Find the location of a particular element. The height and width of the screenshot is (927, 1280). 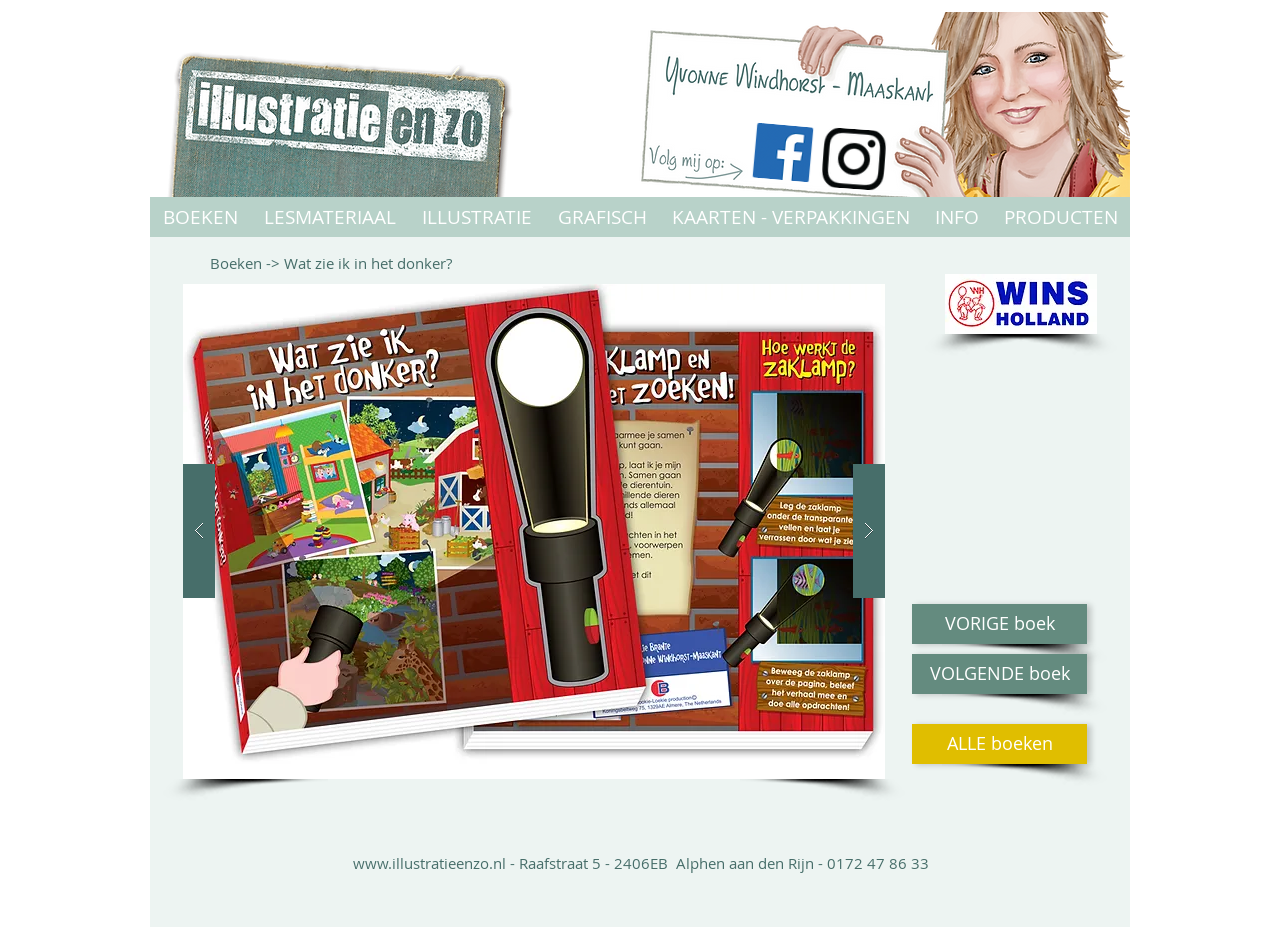

-> is located at coordinates (275, 263).